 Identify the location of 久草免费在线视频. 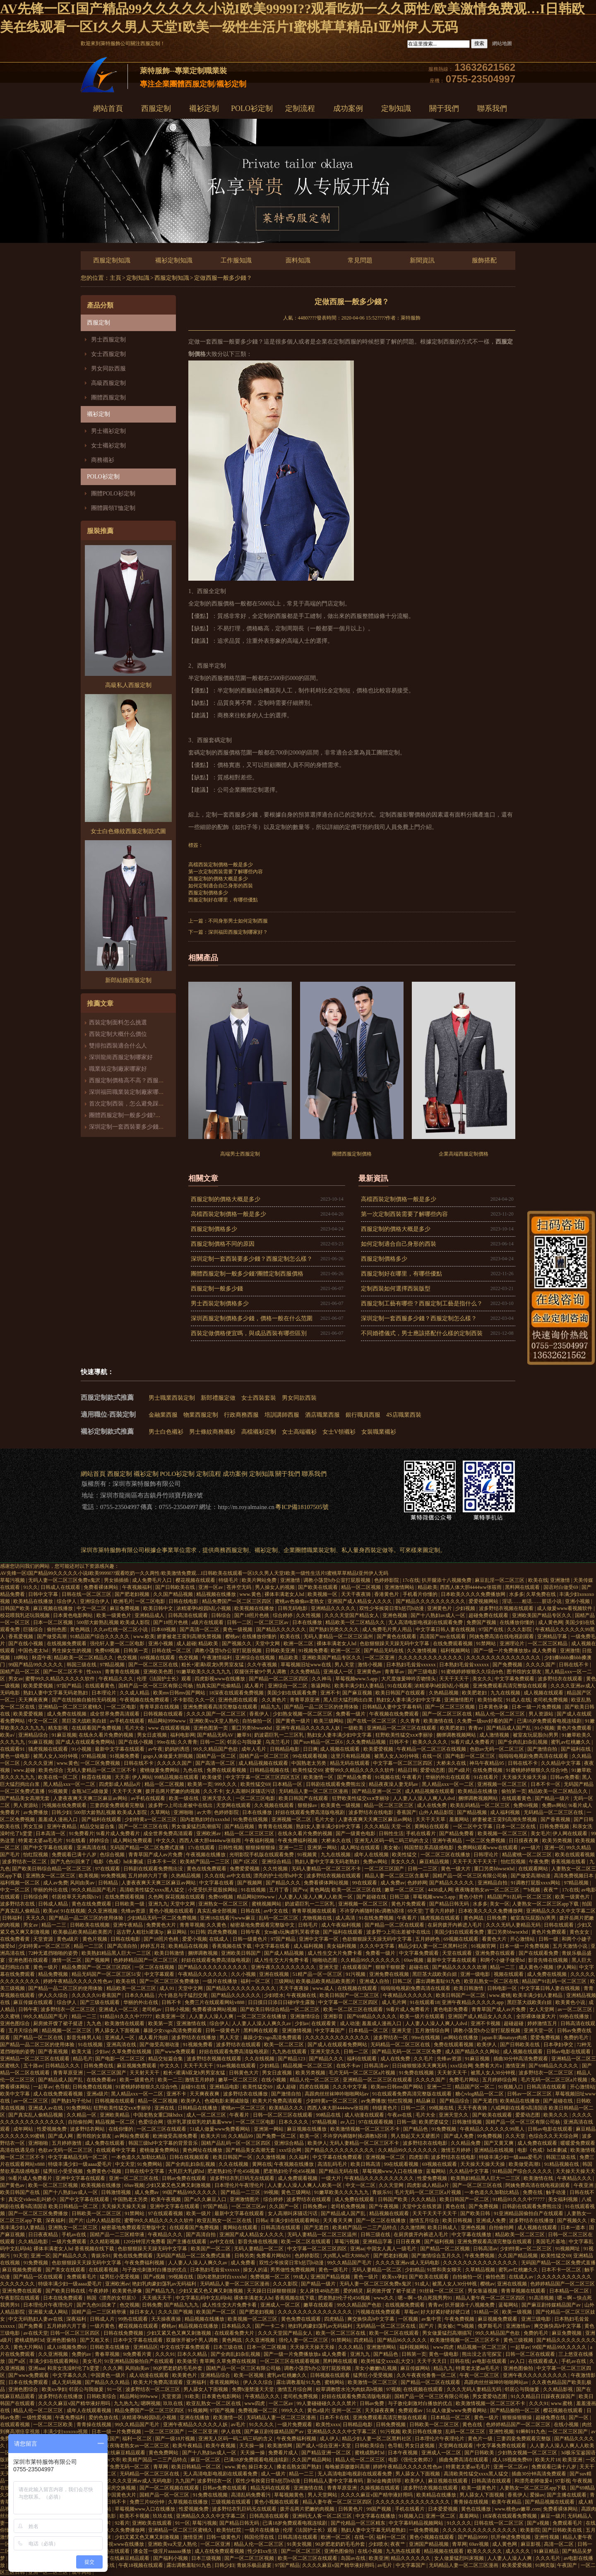
(132, 2052).